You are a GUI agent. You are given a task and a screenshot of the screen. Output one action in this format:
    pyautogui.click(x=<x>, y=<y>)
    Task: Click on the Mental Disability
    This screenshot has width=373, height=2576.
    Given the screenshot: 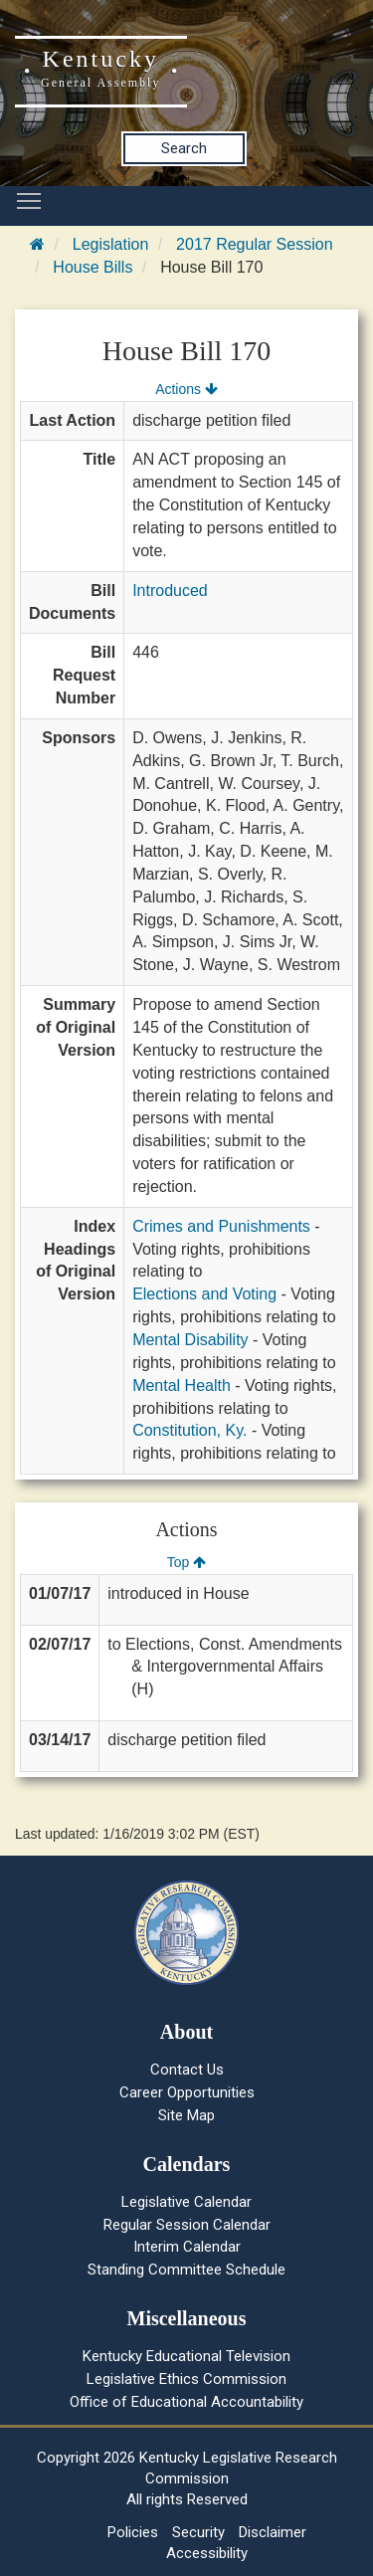 What is the action you would take?
    pyautogui.click(x=190, y=1339)
    